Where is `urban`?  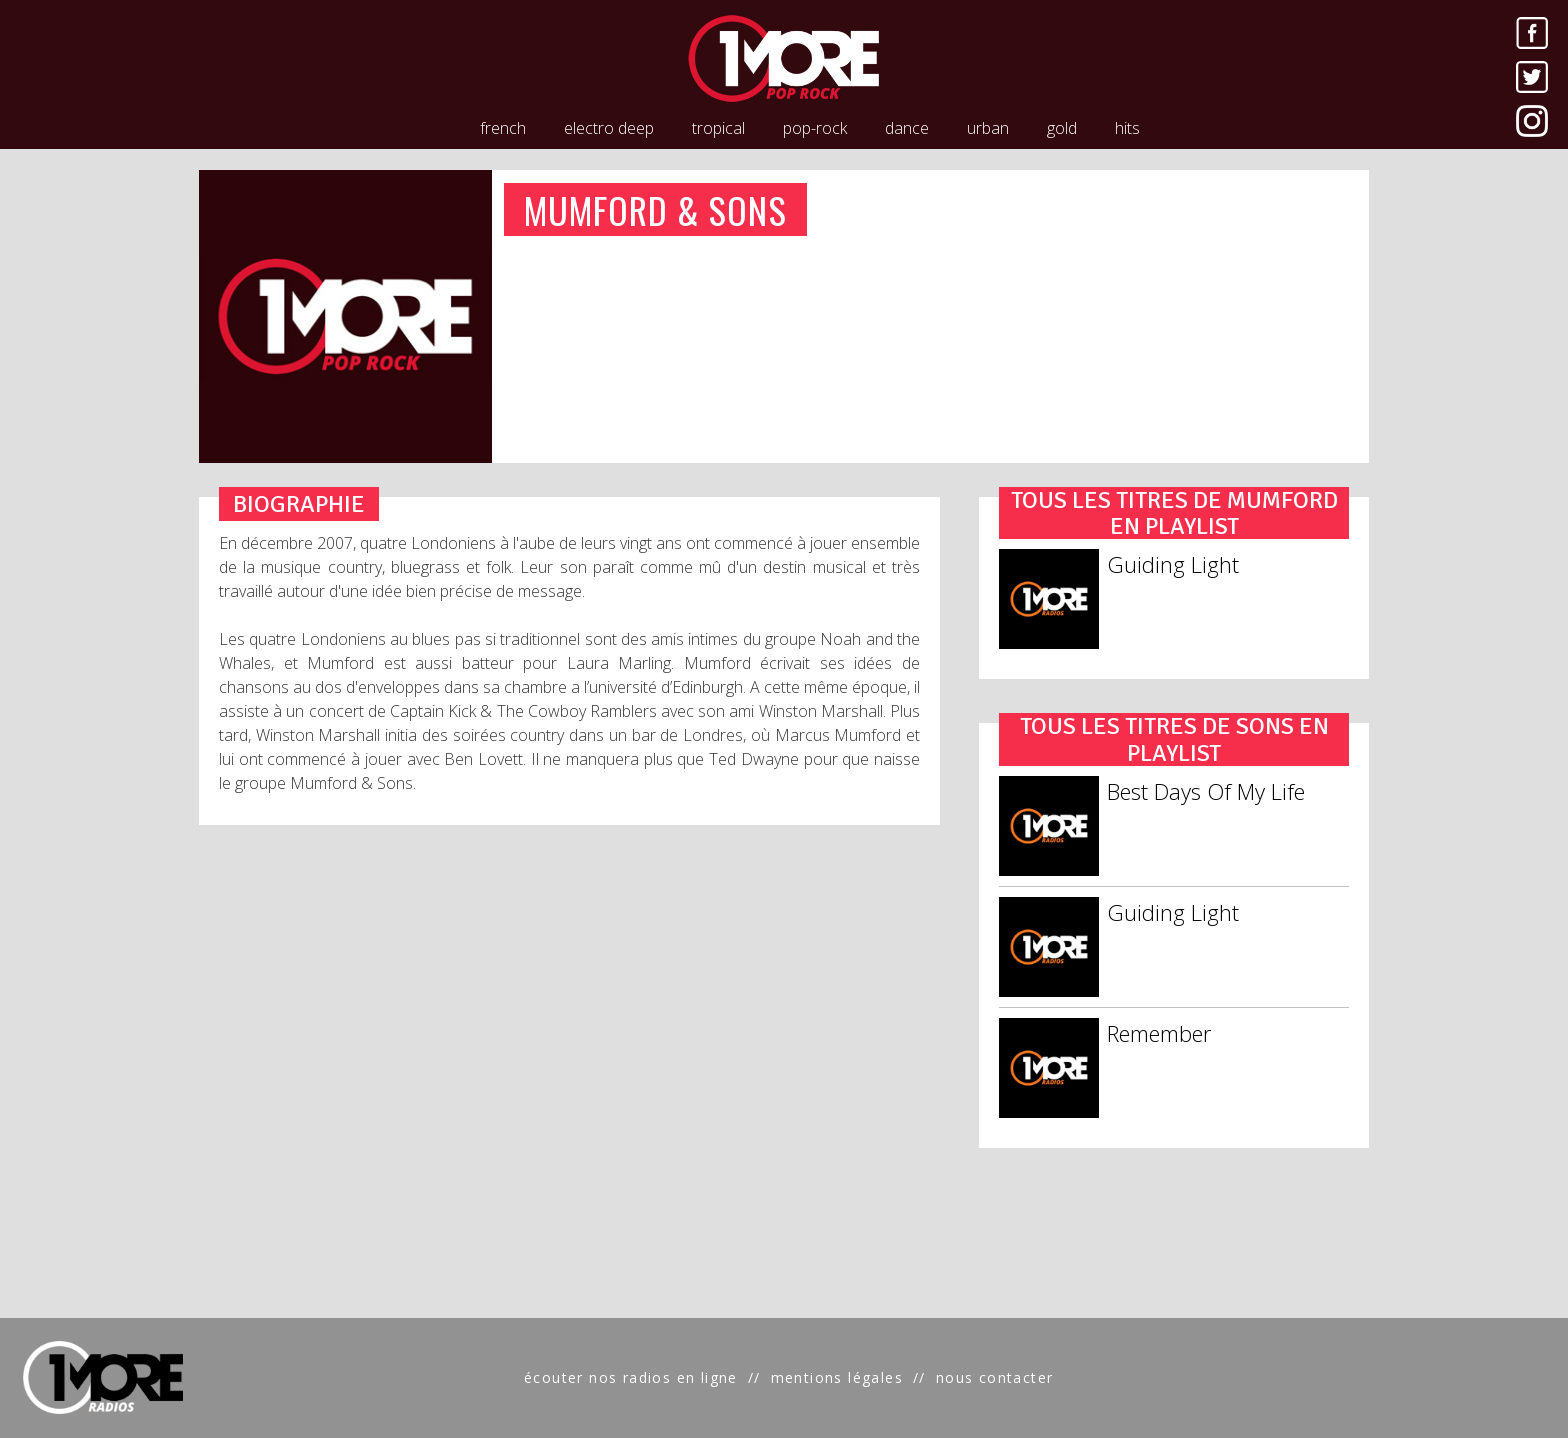 urban is located at coordinates (988, 128).